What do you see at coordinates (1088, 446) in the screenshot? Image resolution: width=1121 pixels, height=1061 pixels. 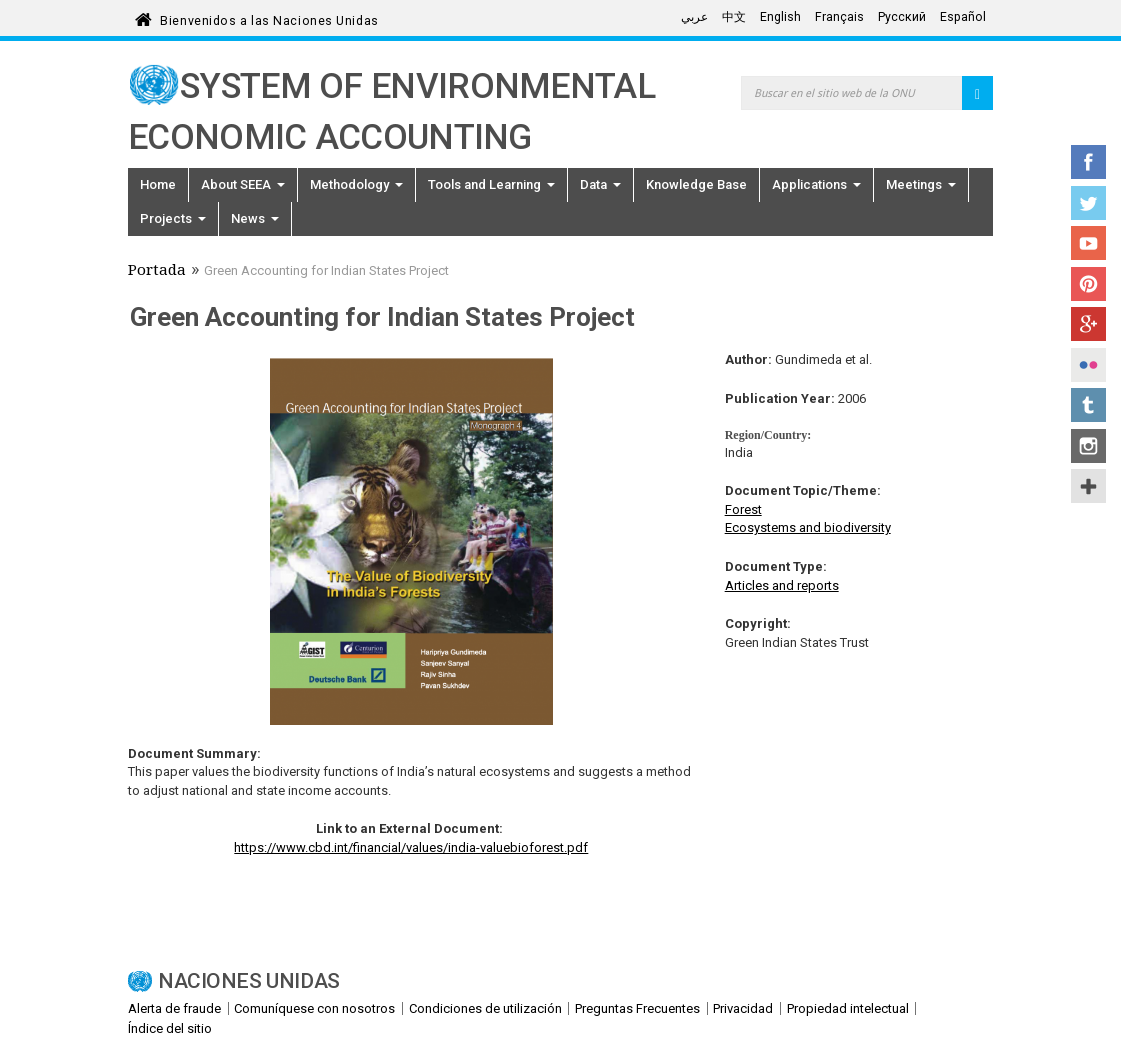 I see `Instagram` at bounding box center [1088, 446].